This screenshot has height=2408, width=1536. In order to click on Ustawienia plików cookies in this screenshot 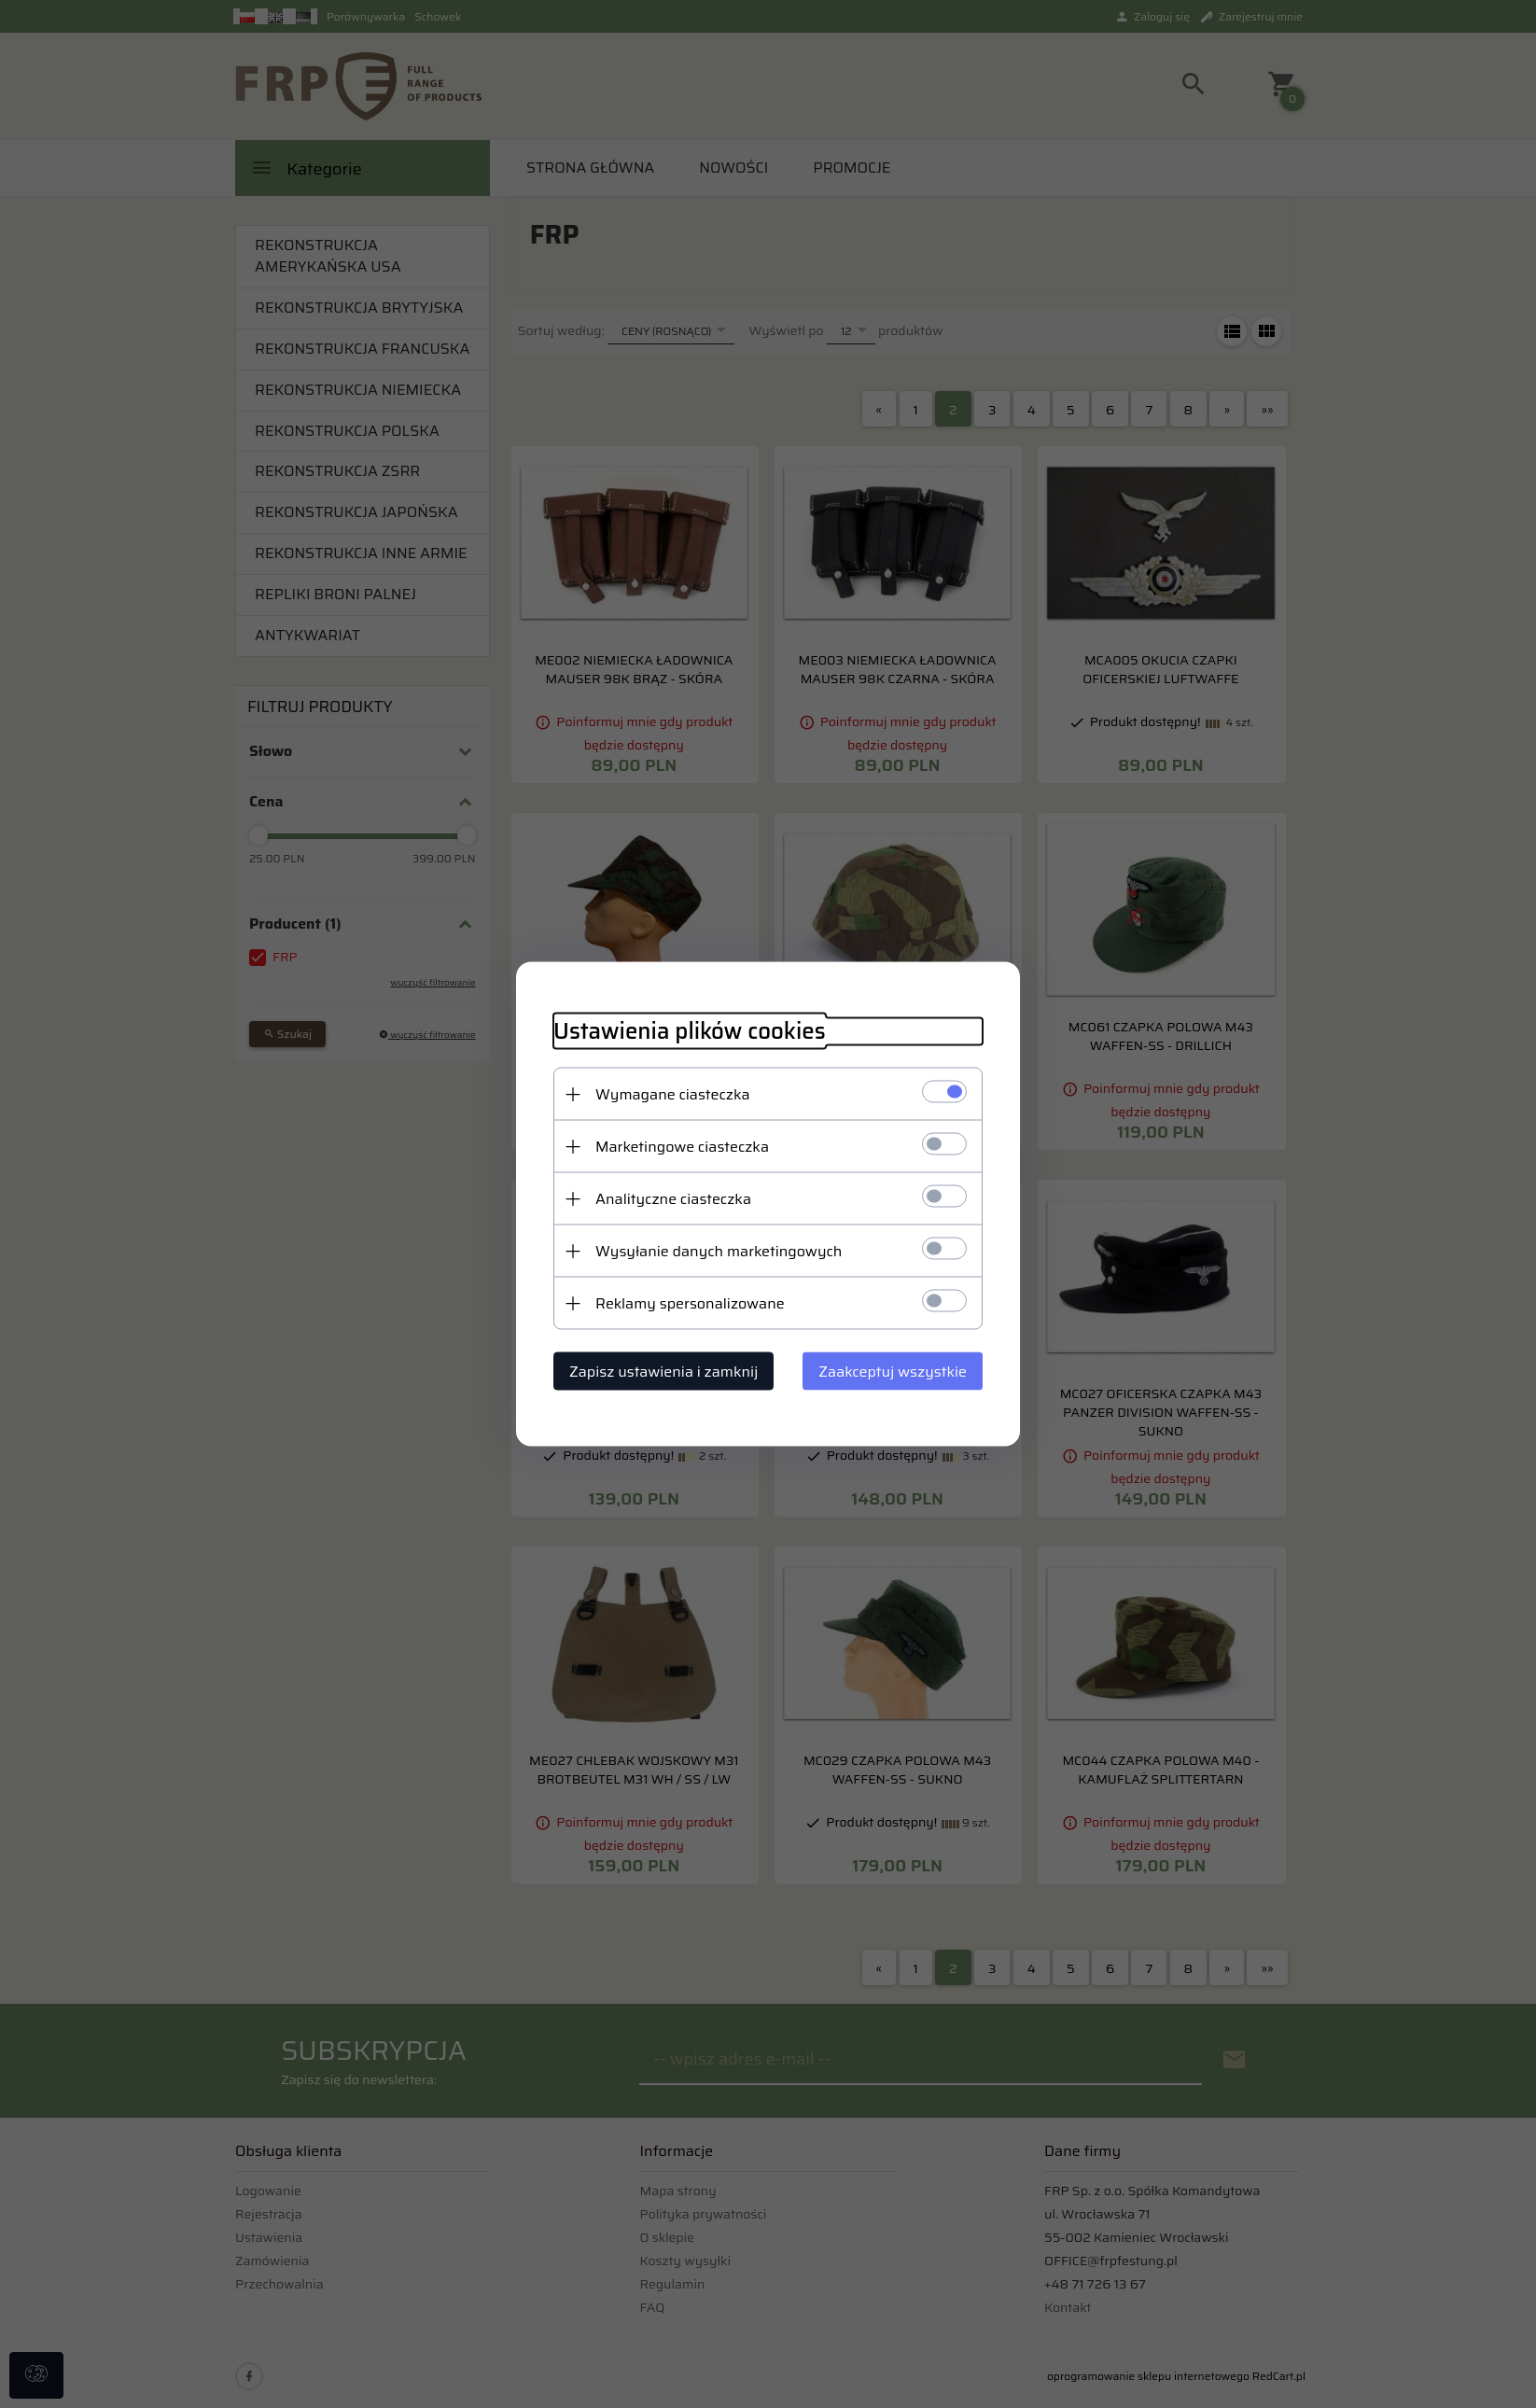, I will do `click(689, 1031)`.